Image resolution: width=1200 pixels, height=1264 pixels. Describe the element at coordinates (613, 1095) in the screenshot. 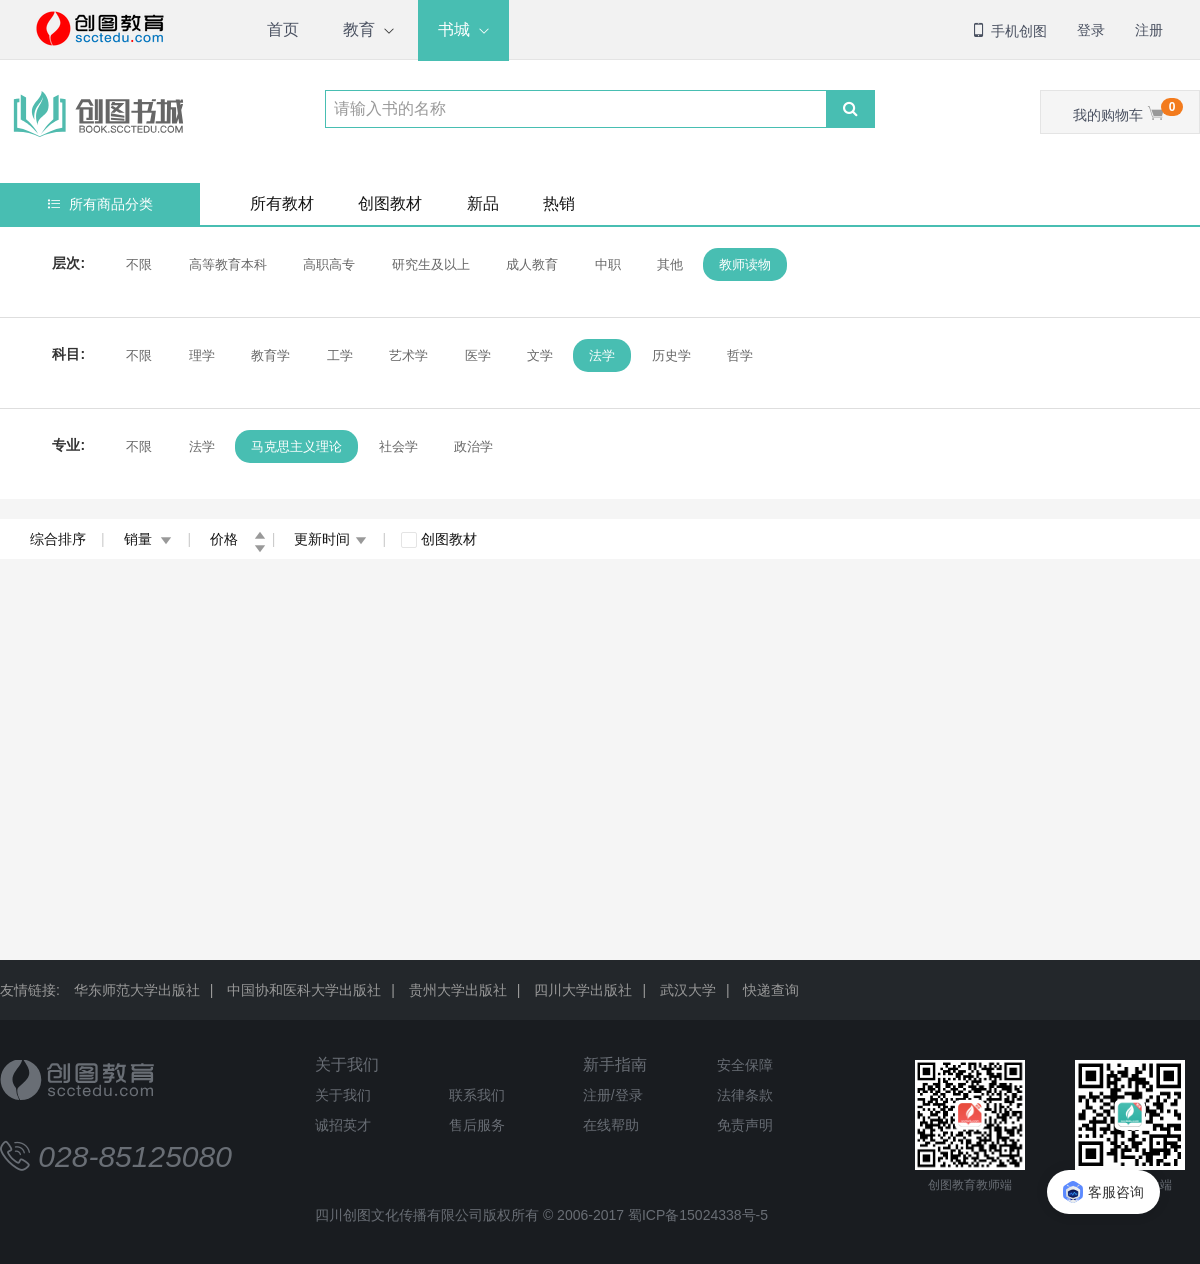

I see `注册/登录` at that location.